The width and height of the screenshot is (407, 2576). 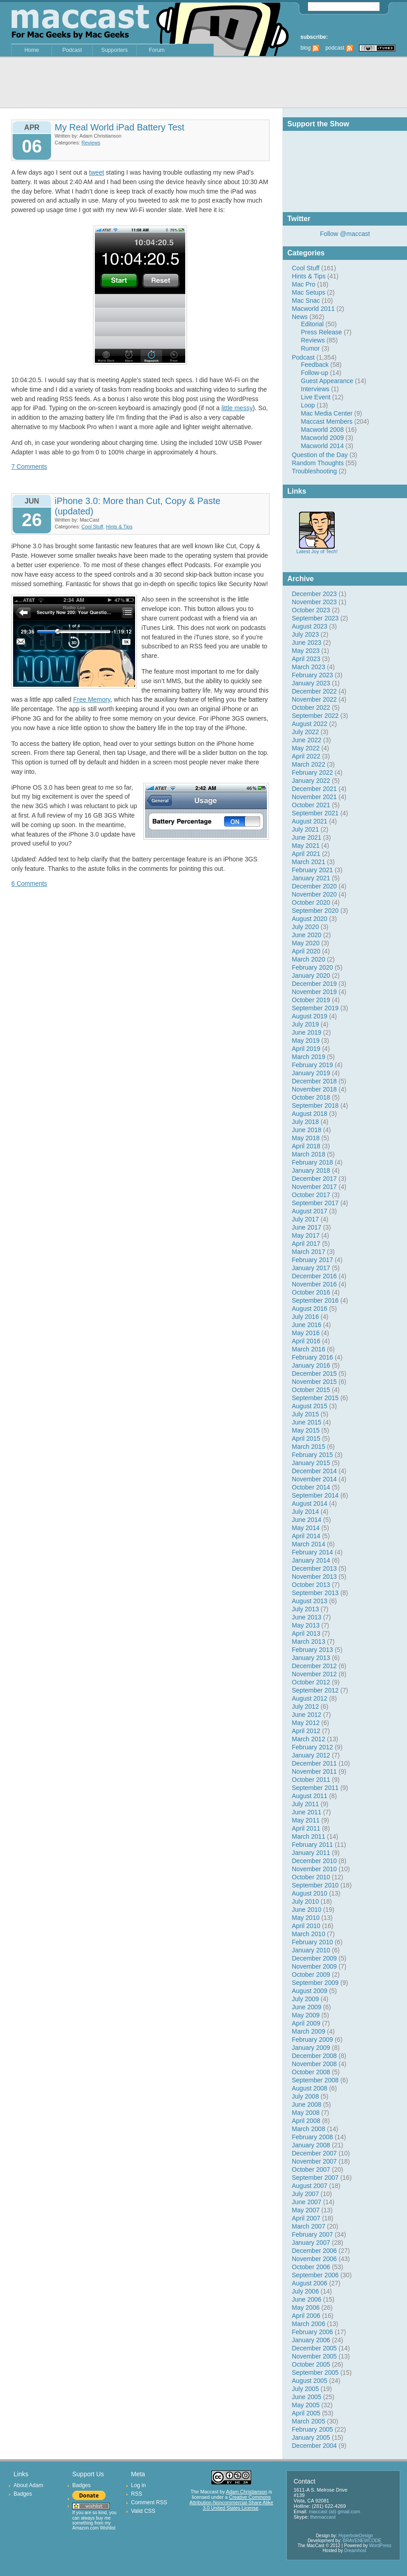 What do you see at coordinates (306, 740) in the screenshot?
I see `June 2022` at bounding box center [306, 740].